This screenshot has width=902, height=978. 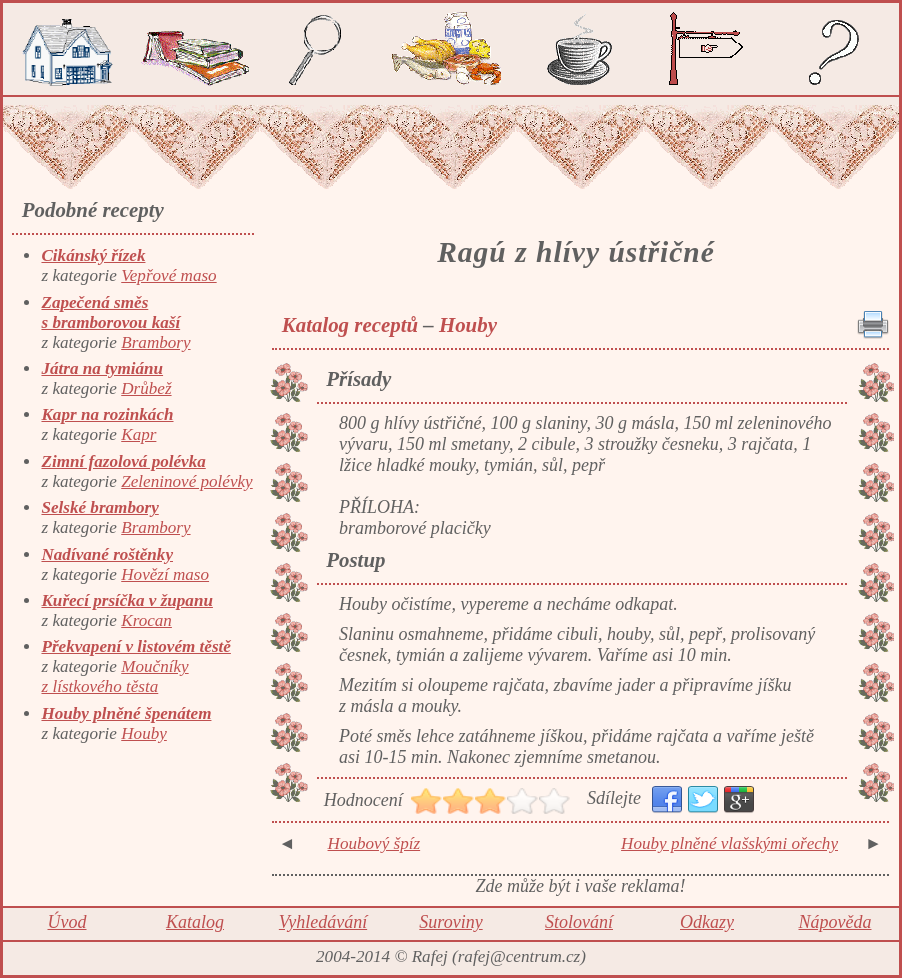 I want to click on Vepřové maso, so click(x=168, y=275).